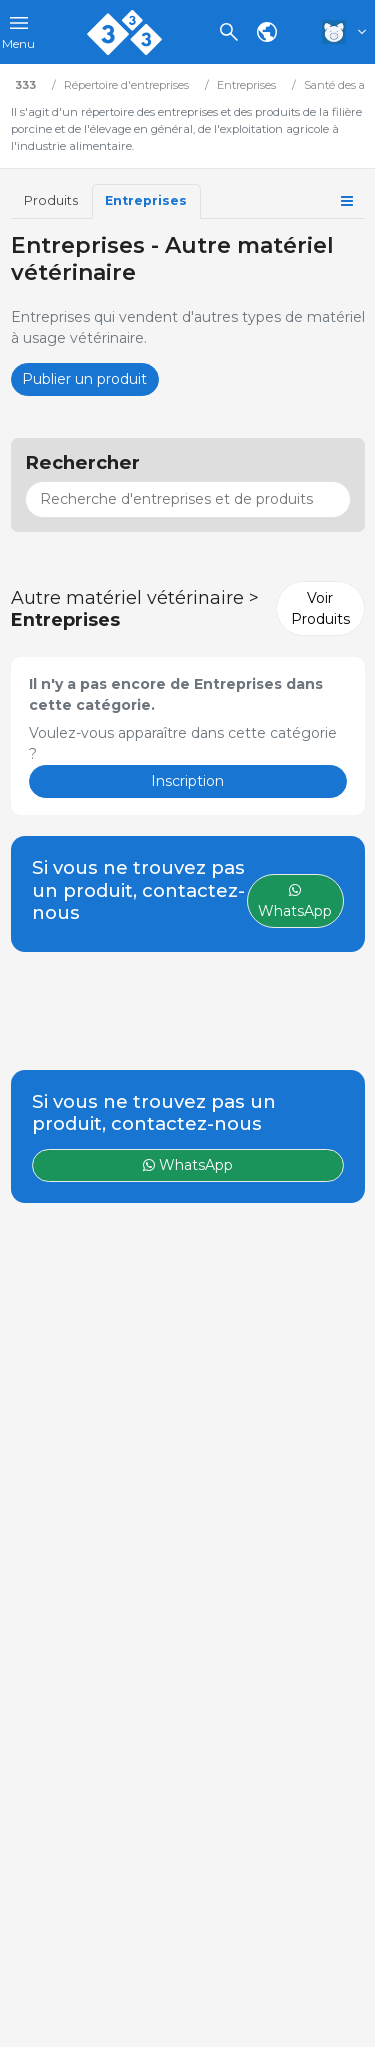  I want to click on Entreprises, so click(146, 200).